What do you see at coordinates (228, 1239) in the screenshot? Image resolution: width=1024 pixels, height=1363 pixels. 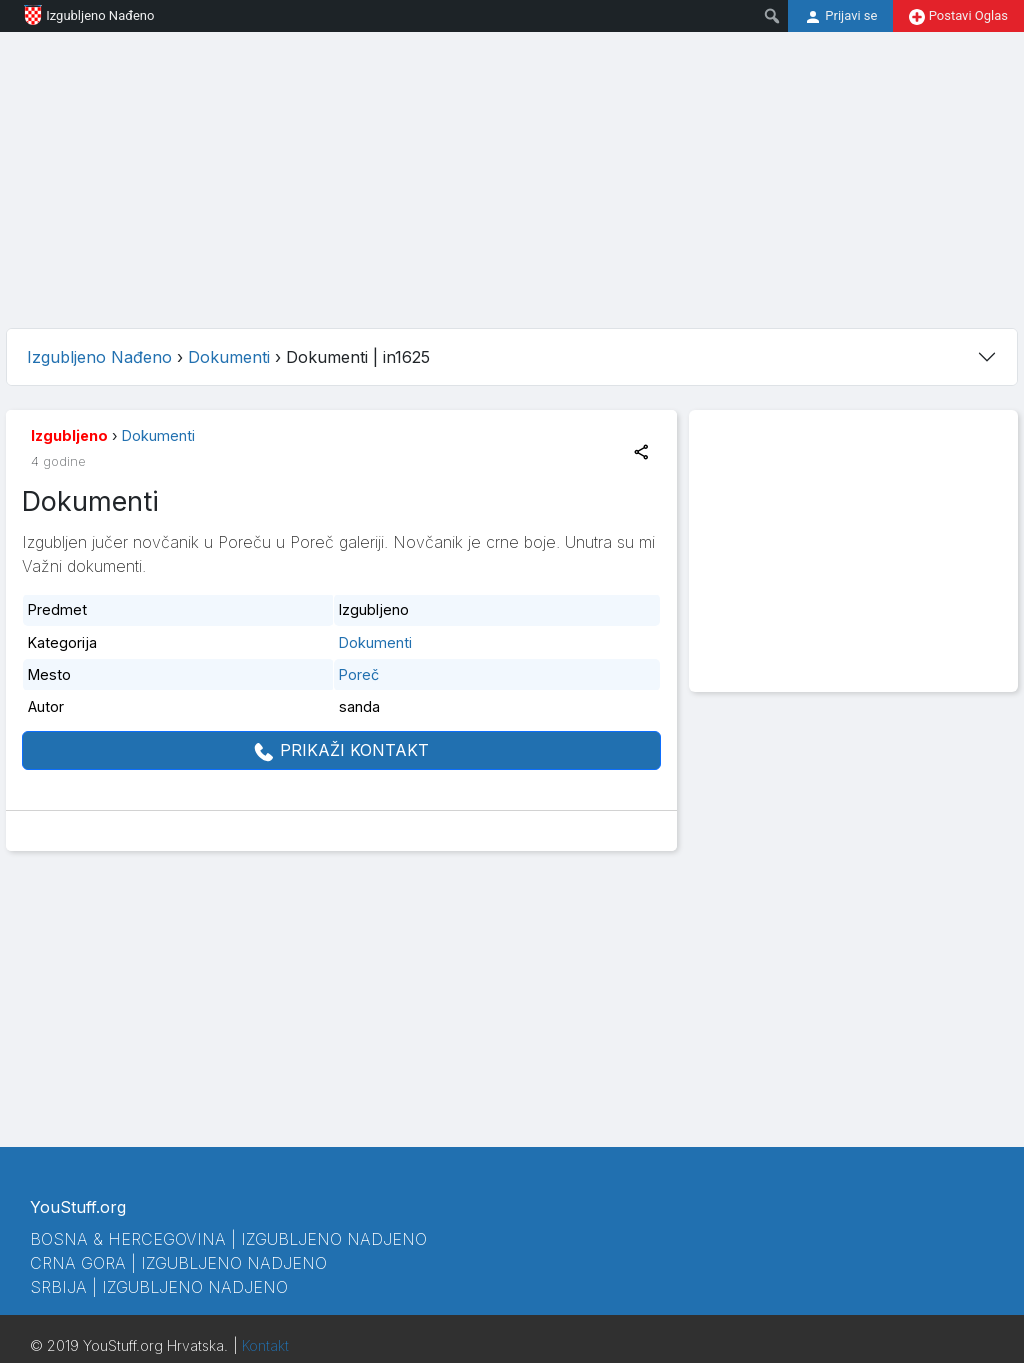 I see `Bosna & Hercegovina | Izgubljeno Nadjeno` at bounding box center [228, 1239].